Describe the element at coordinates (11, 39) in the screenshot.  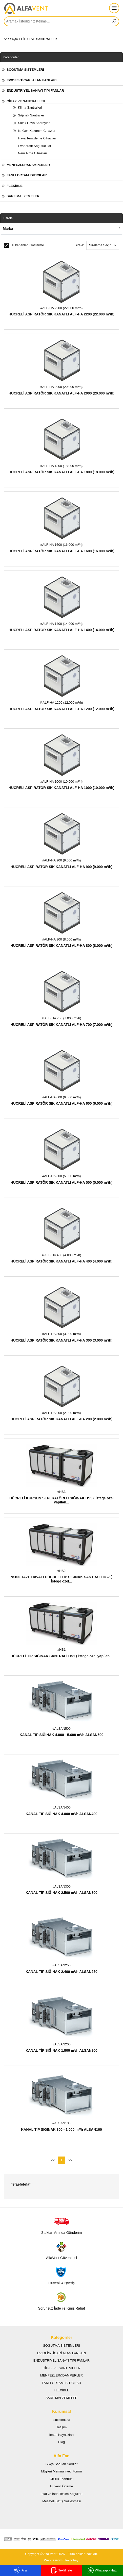
I see `Ana Sayfa` at that location.